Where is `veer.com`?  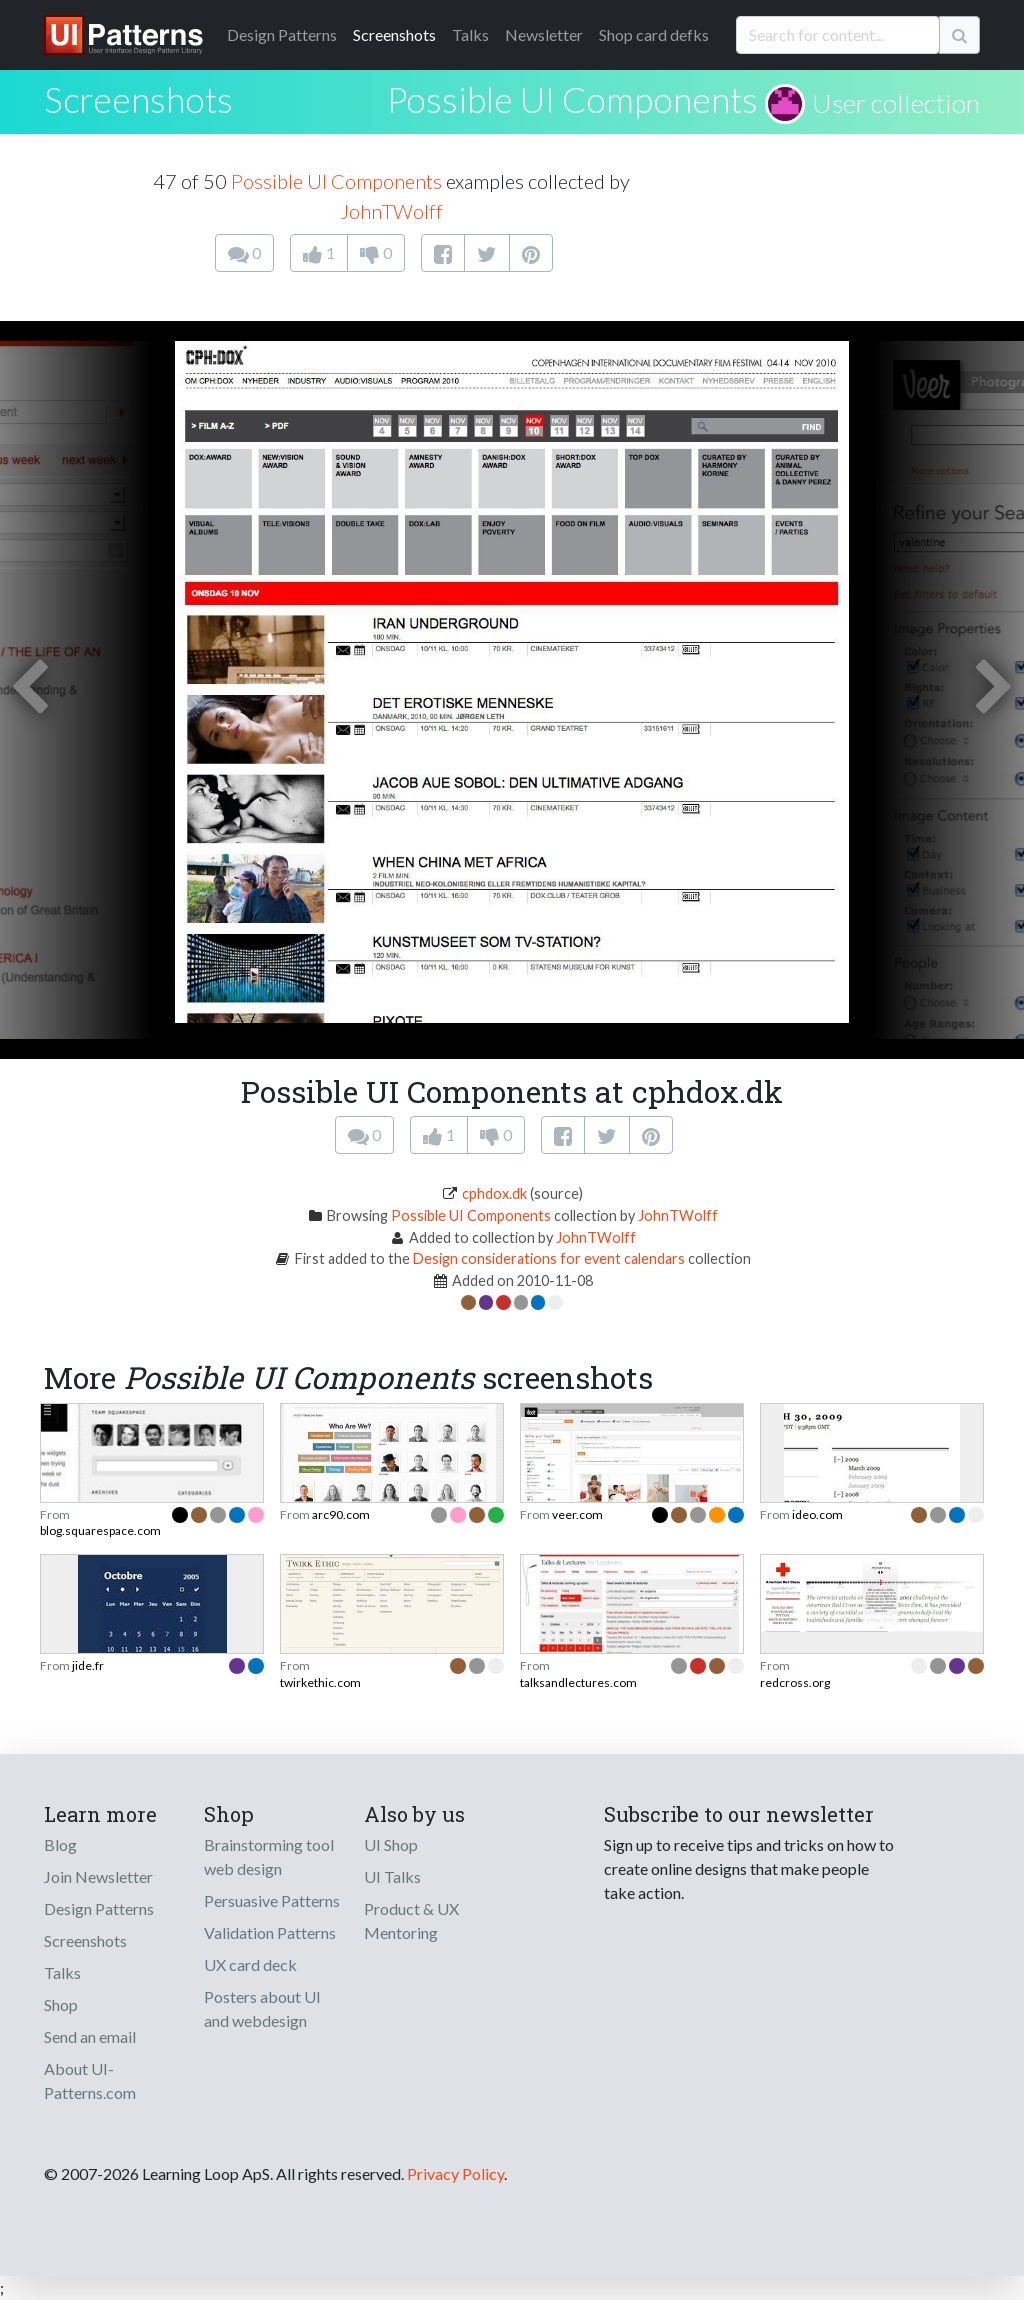 veer.com is located at coordinates (577, 1514).